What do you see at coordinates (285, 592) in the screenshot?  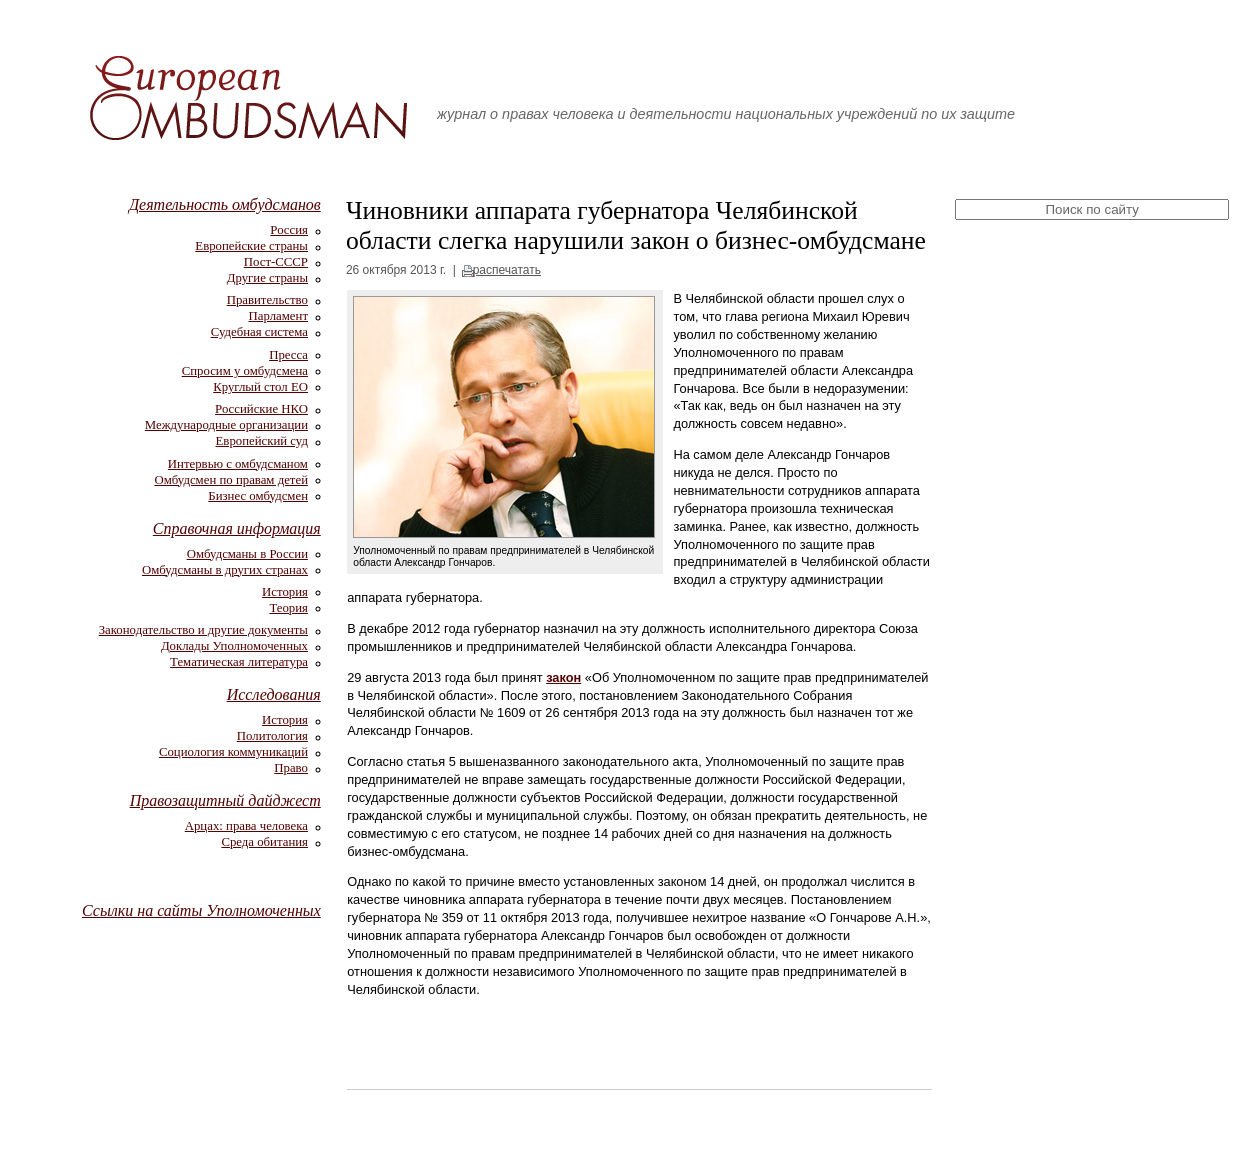 I see `История` at bounding box center [285, 592].